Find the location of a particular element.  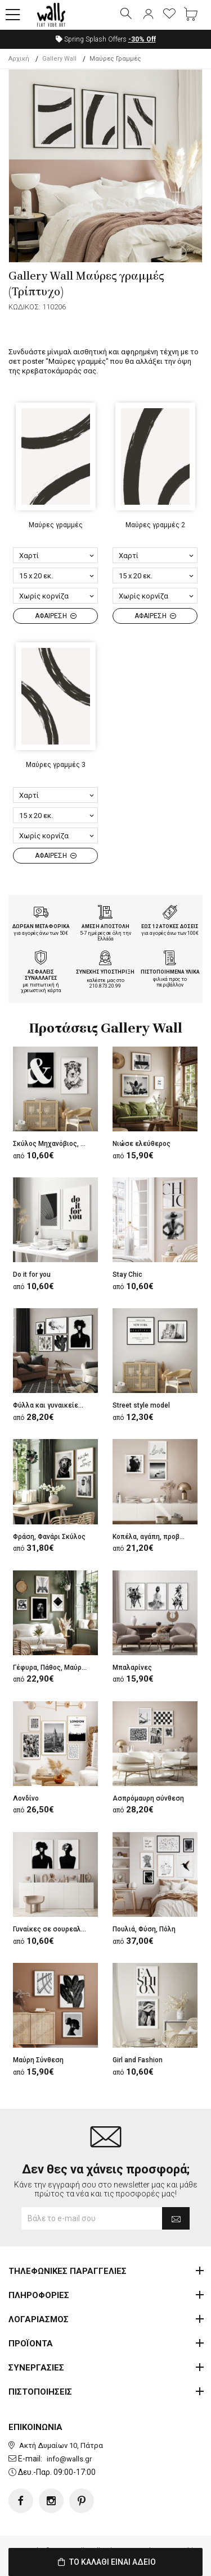

Do it for you is located at coordinates (32, 1274).